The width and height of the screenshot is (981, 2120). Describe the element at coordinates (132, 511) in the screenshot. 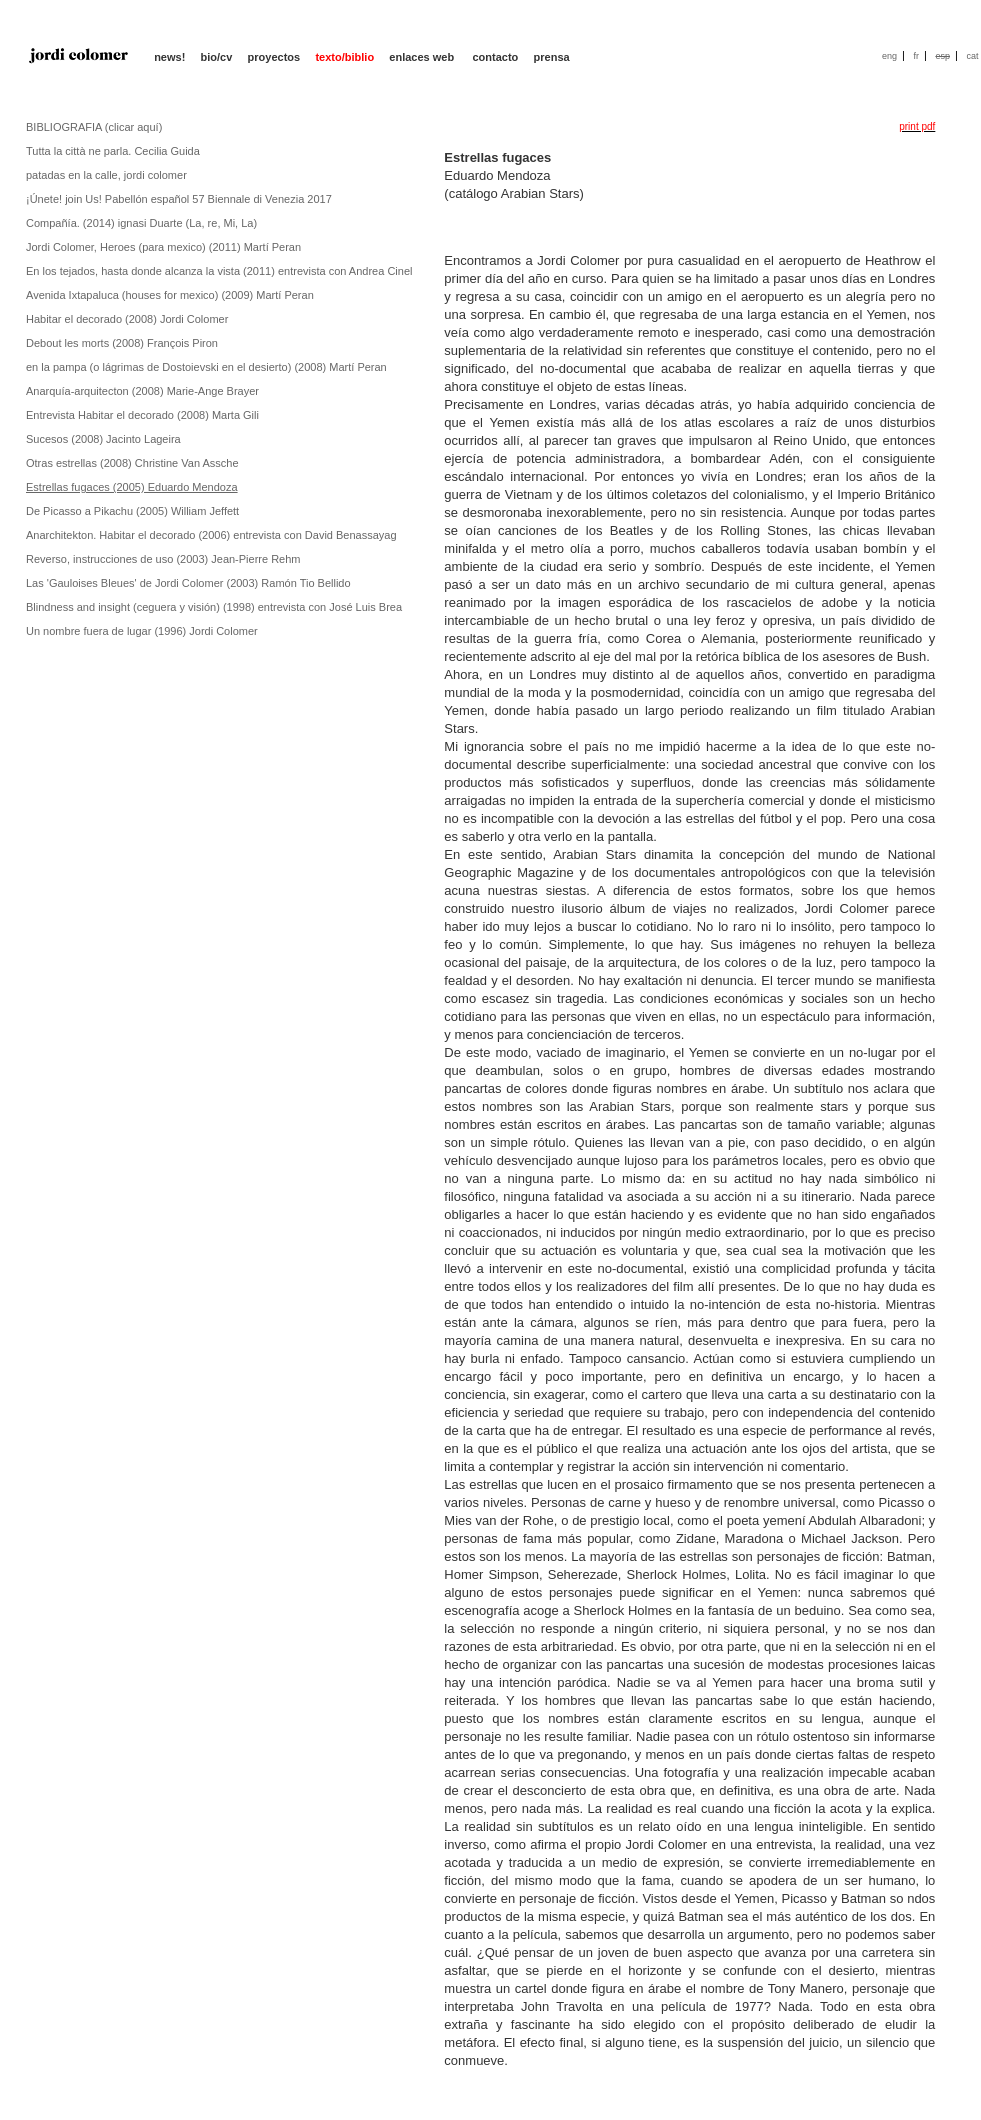

I see `De Picasso a Pikachu (2005) William Jeffett` at that location.